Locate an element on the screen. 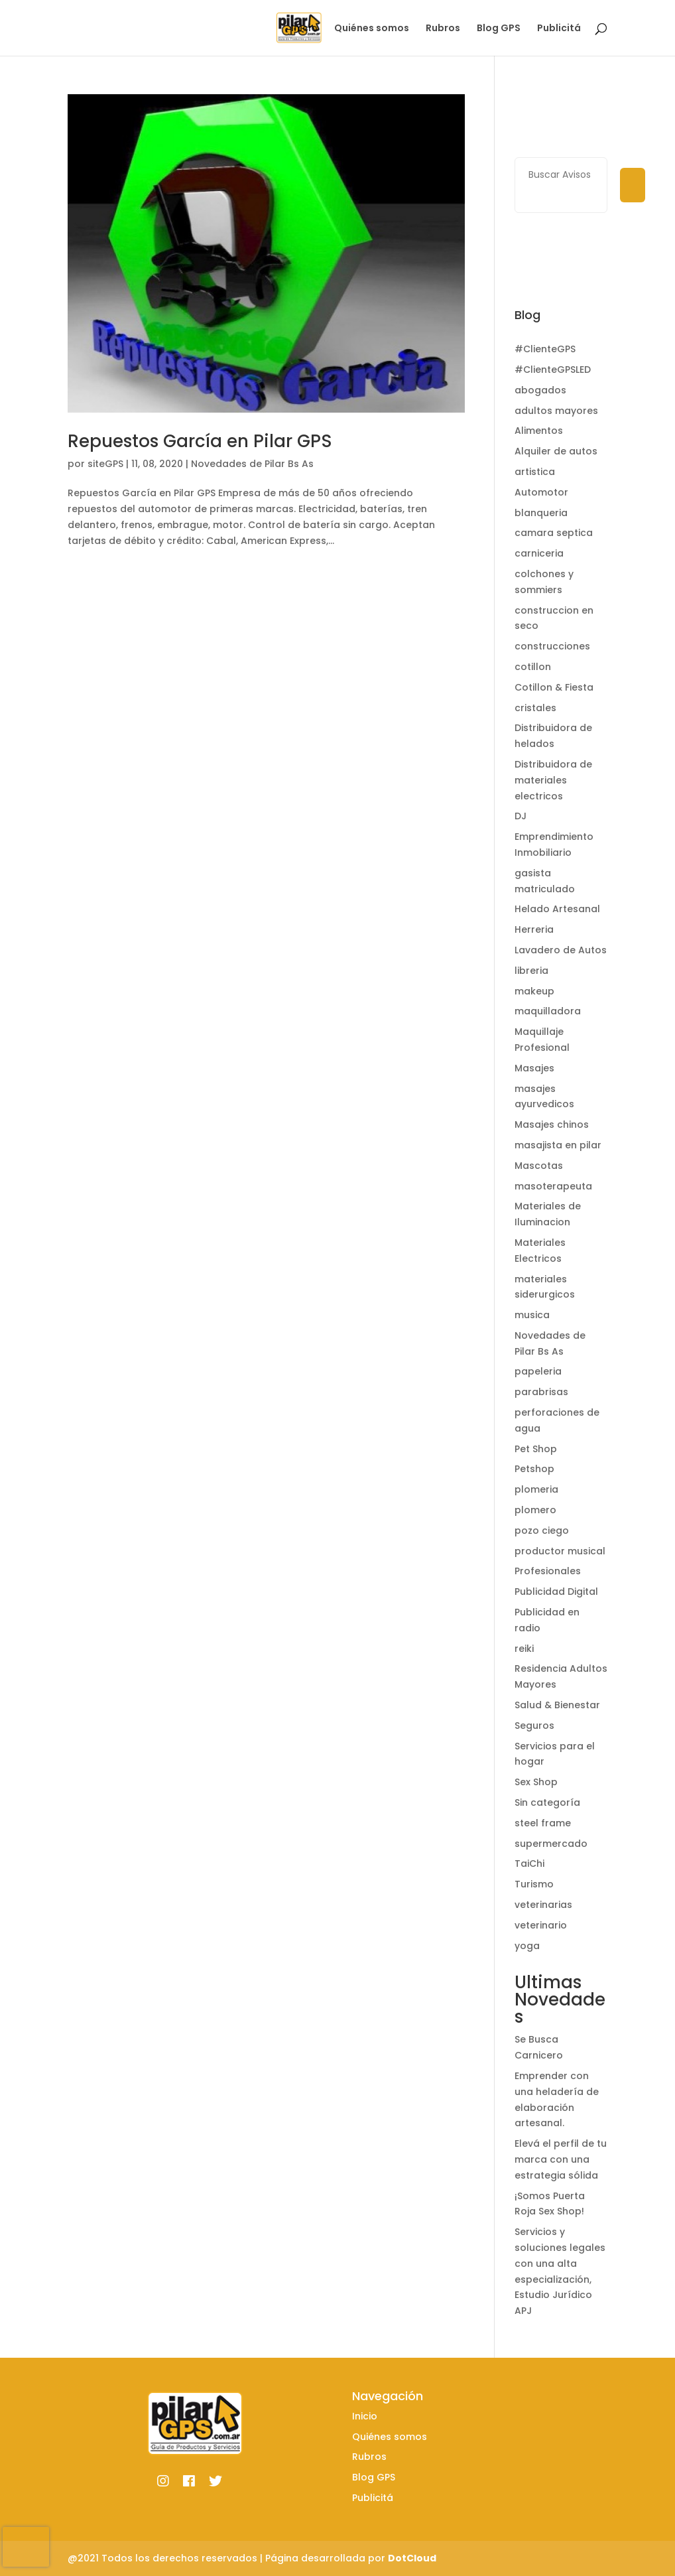 Image resolution: width=675 pixels, height=2576 pixels. veterinario is located at coordinates (541, 1925).